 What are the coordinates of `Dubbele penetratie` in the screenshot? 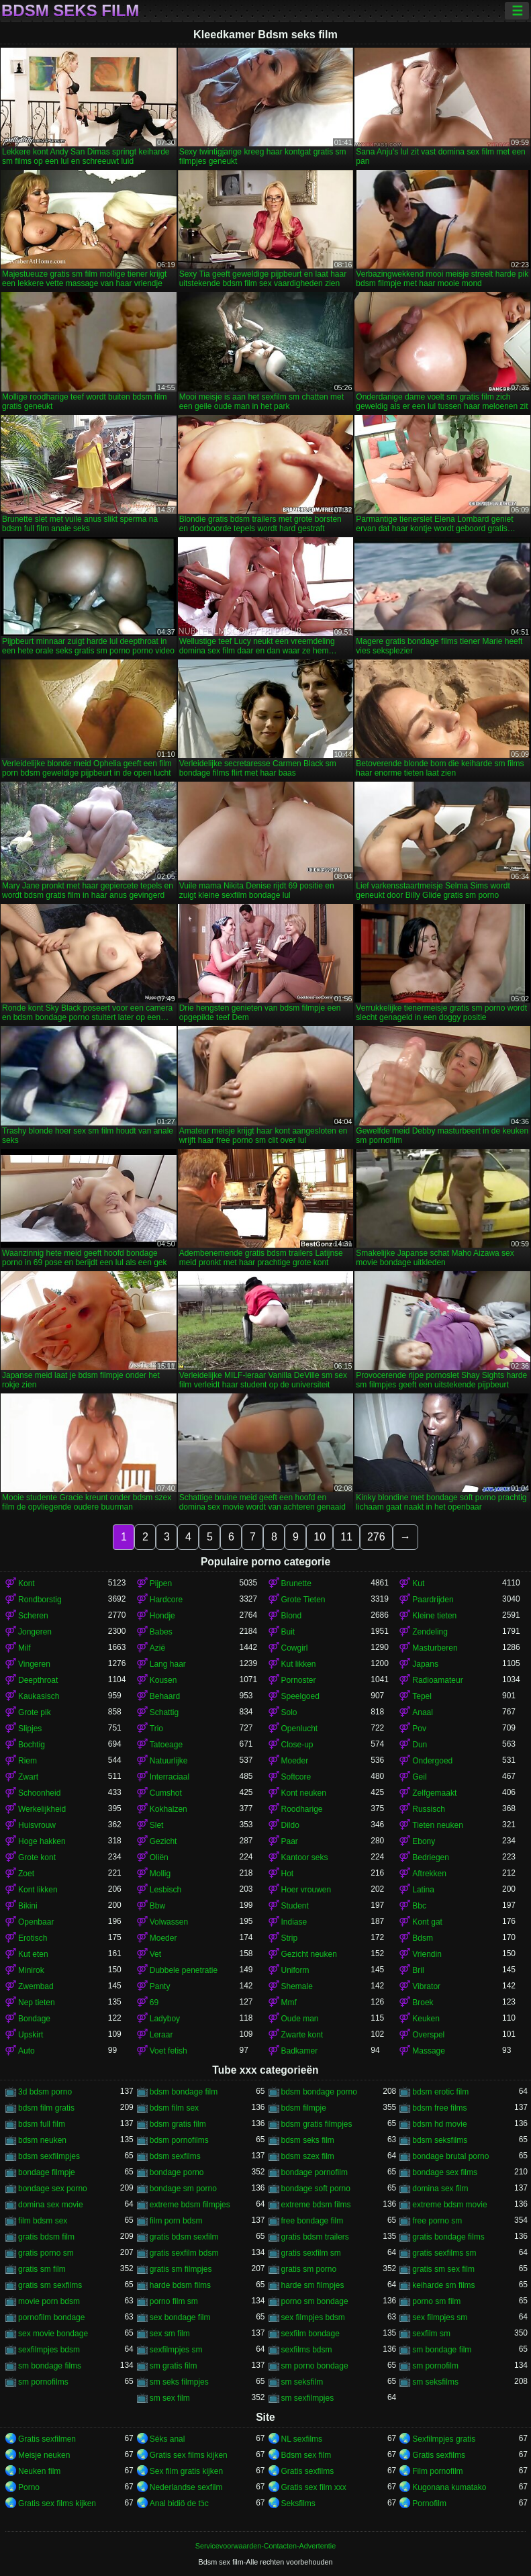 It's located at (184, 1970).